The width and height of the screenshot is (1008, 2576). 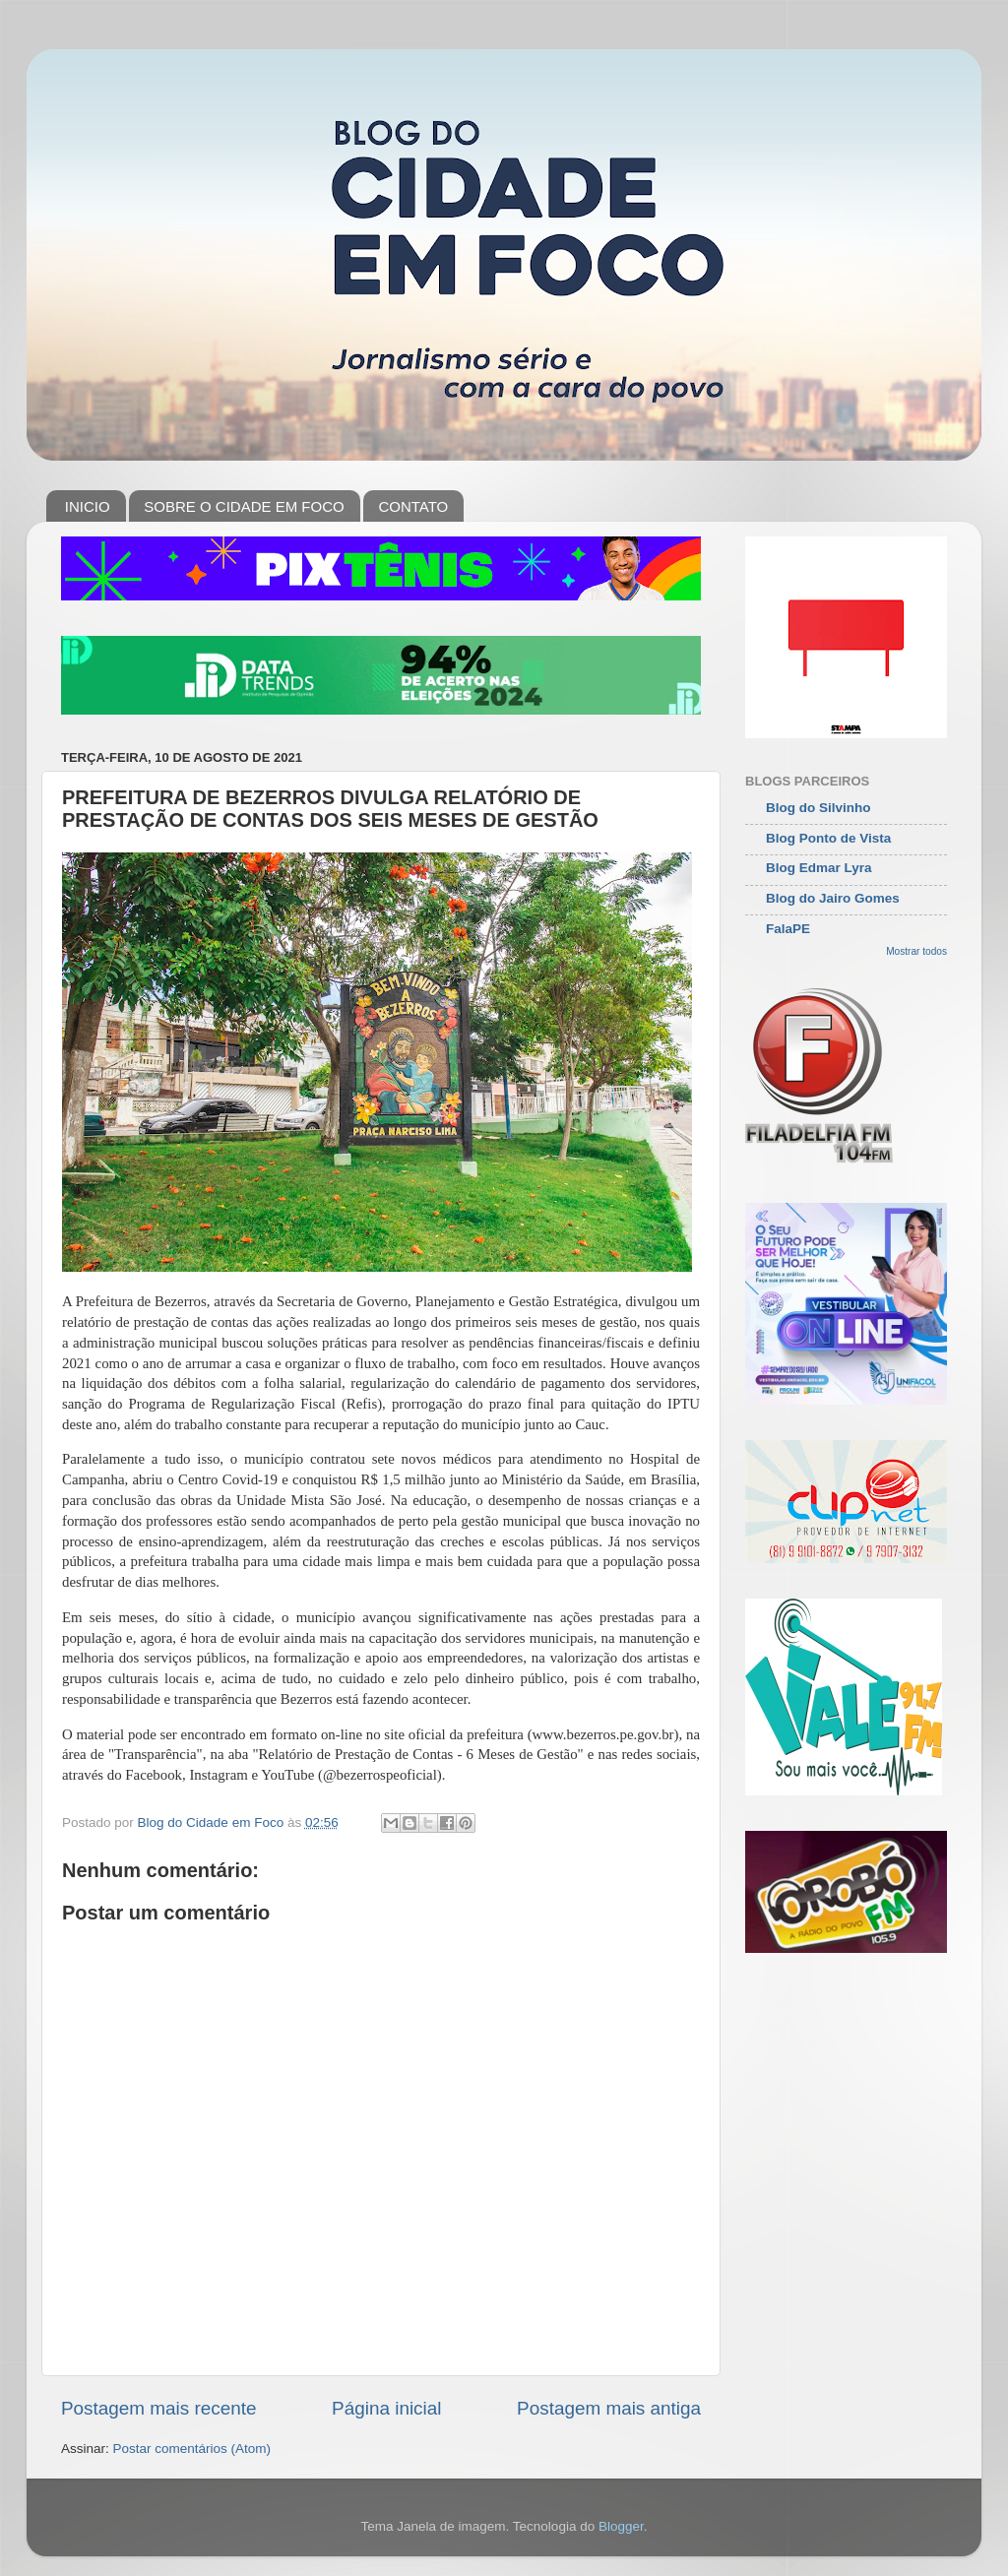 I want to click on INICIO, so click(x=87, y=506).